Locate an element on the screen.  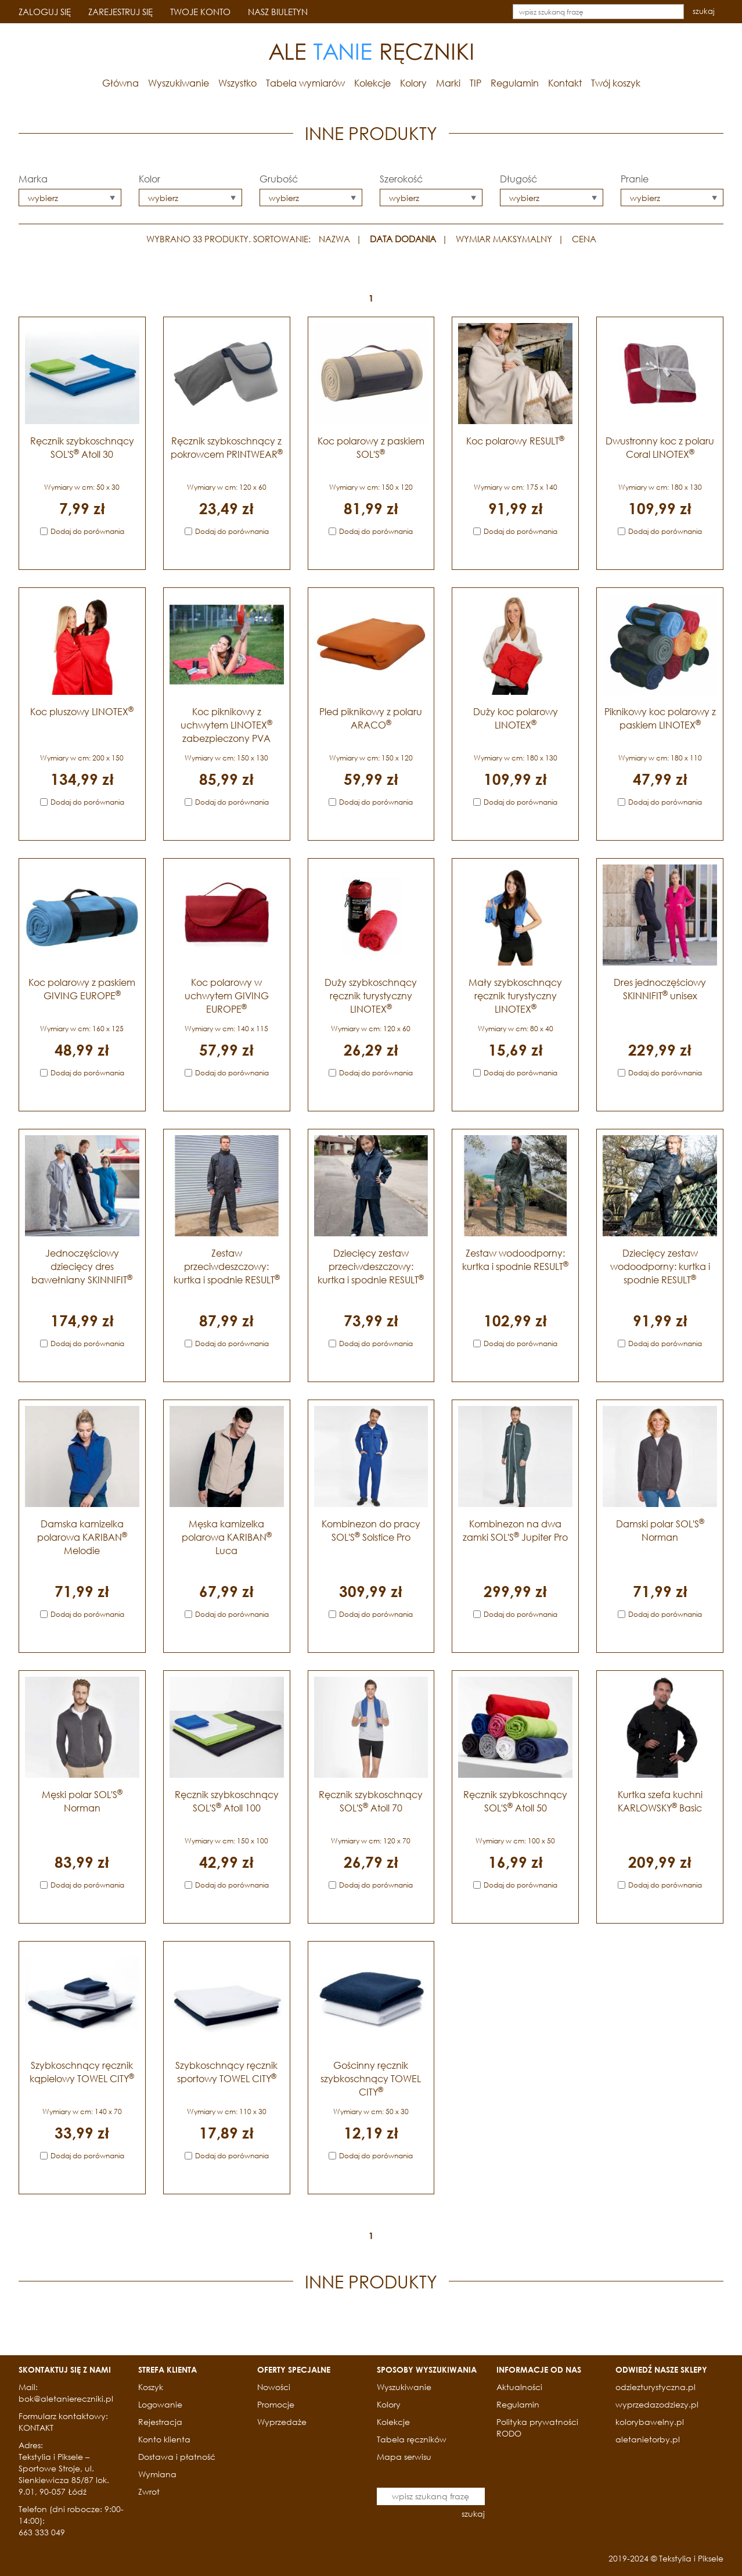
Wszystko is located at coordinates (237, 83).